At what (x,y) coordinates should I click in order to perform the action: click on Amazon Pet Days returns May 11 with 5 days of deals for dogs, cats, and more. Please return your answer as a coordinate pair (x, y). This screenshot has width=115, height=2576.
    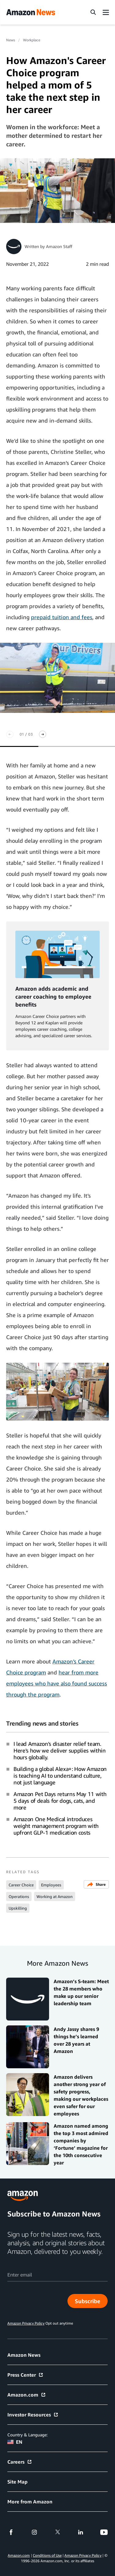
    Looking at the image, I should click on (59, 1801).